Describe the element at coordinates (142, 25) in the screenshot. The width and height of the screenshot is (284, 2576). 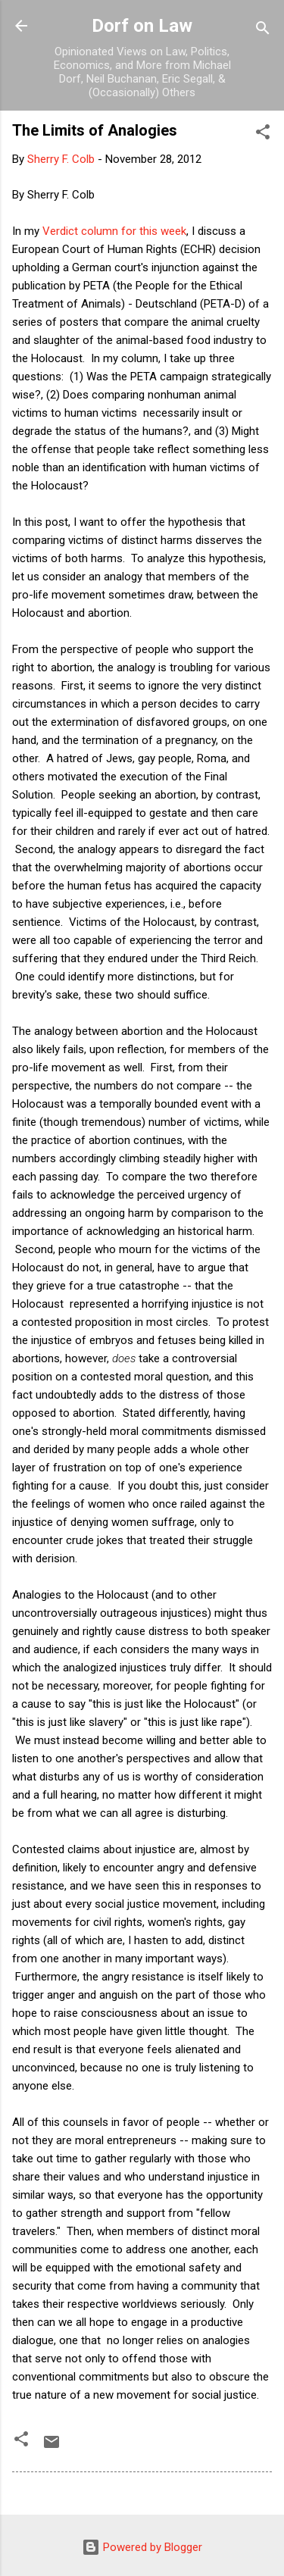
I see `Dorf on Law` at that location.